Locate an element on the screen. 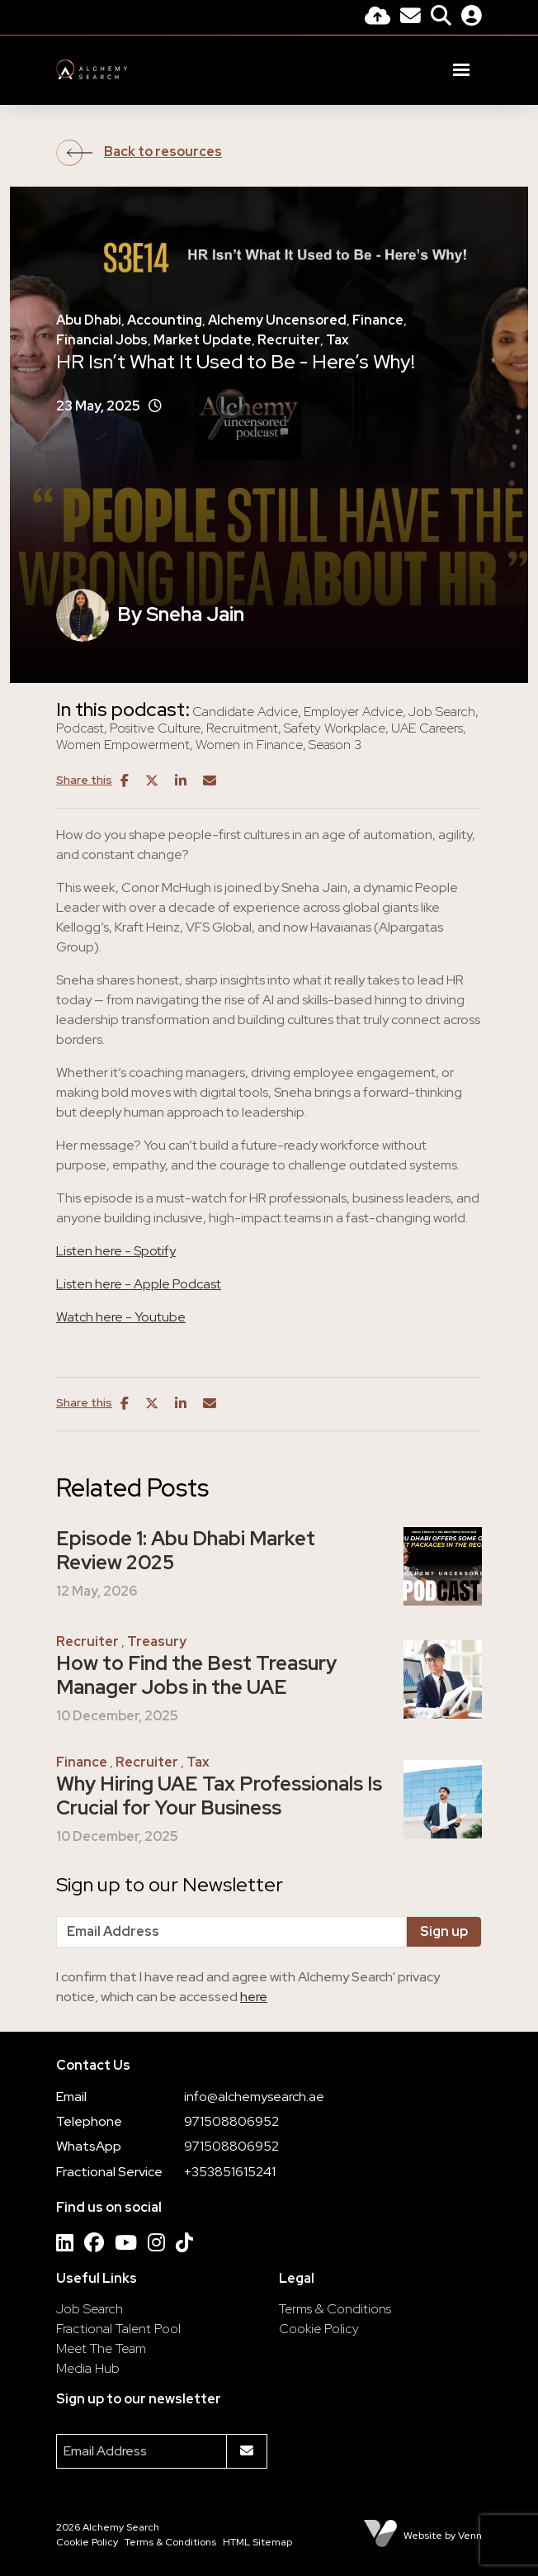  Women Empowerment is located at coordinates (123, 745).